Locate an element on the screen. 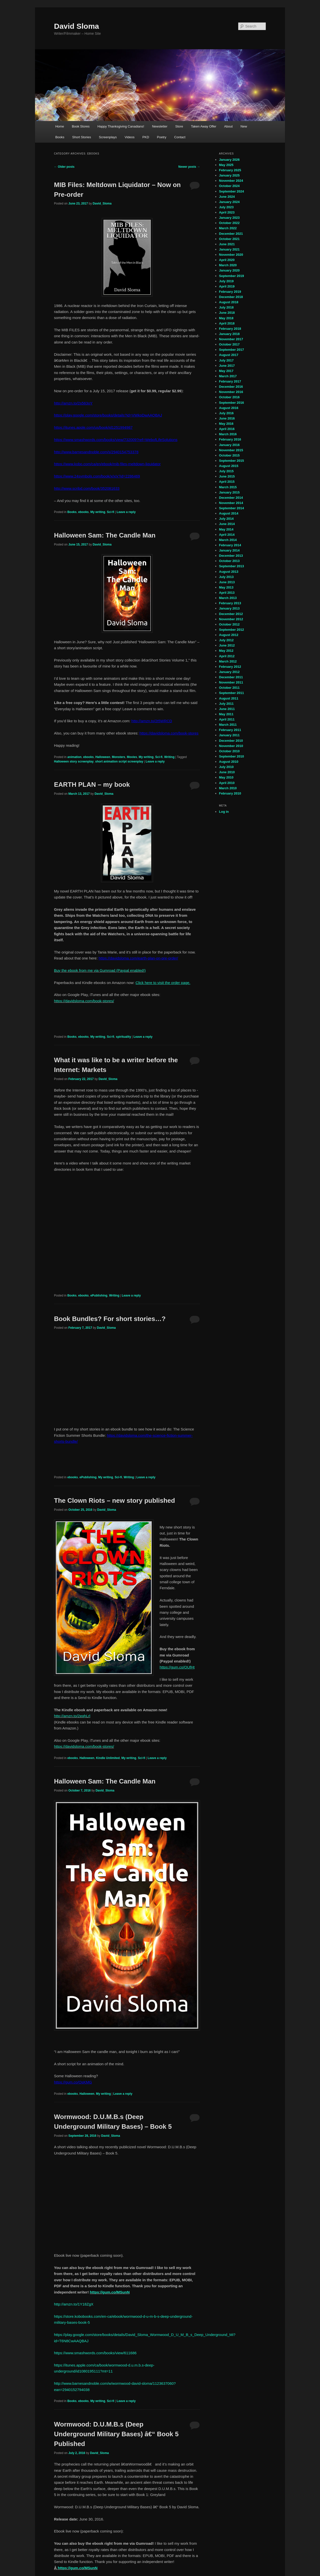 Image resolution: width=320 pixels, height=2576 pixels. animation is located at coordinates (74, 757).